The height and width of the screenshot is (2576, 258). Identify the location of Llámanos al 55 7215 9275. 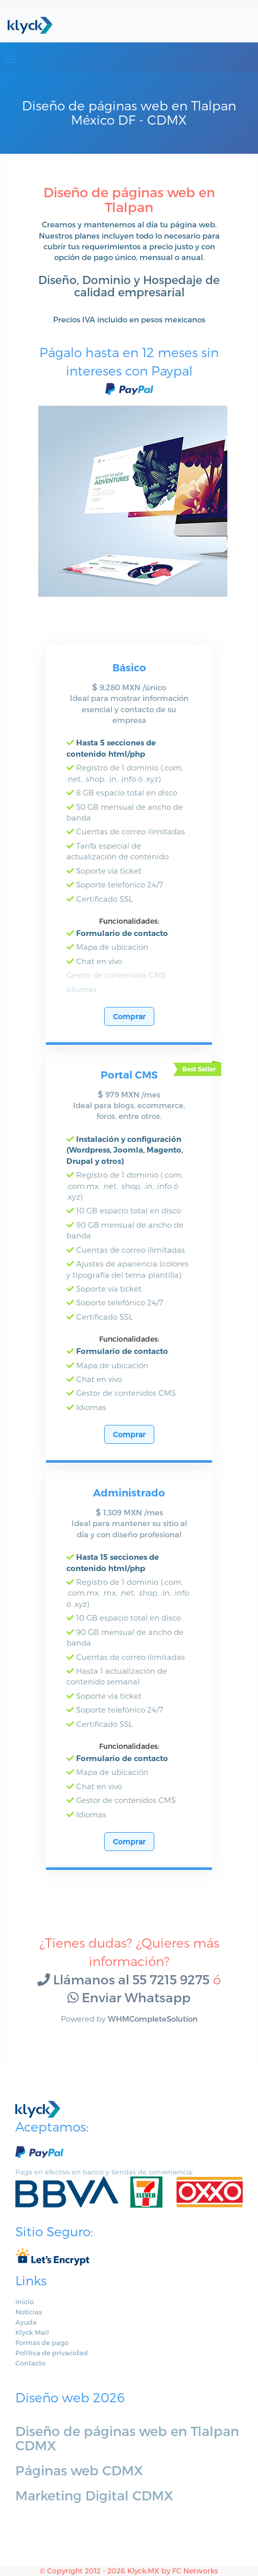
(123, 1979).